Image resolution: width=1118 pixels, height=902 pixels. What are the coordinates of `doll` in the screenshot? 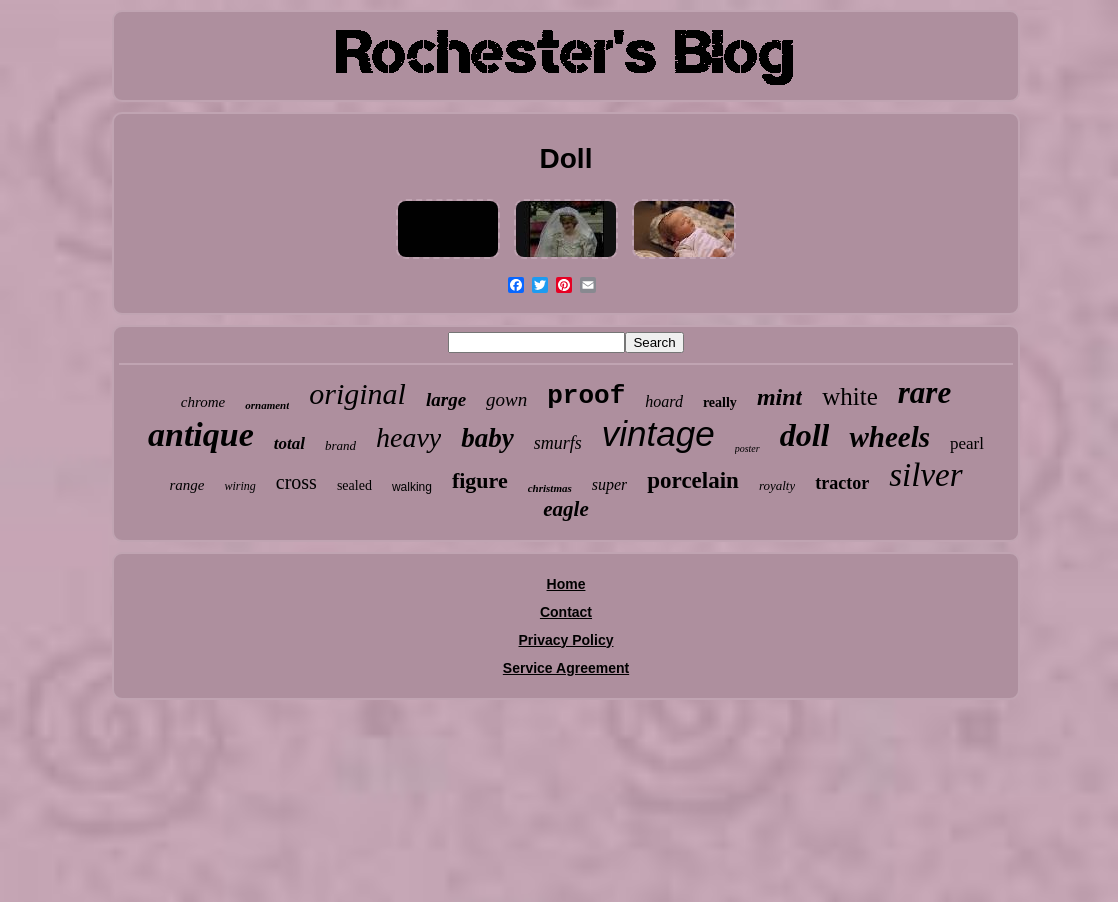 It's located at (805, 435).